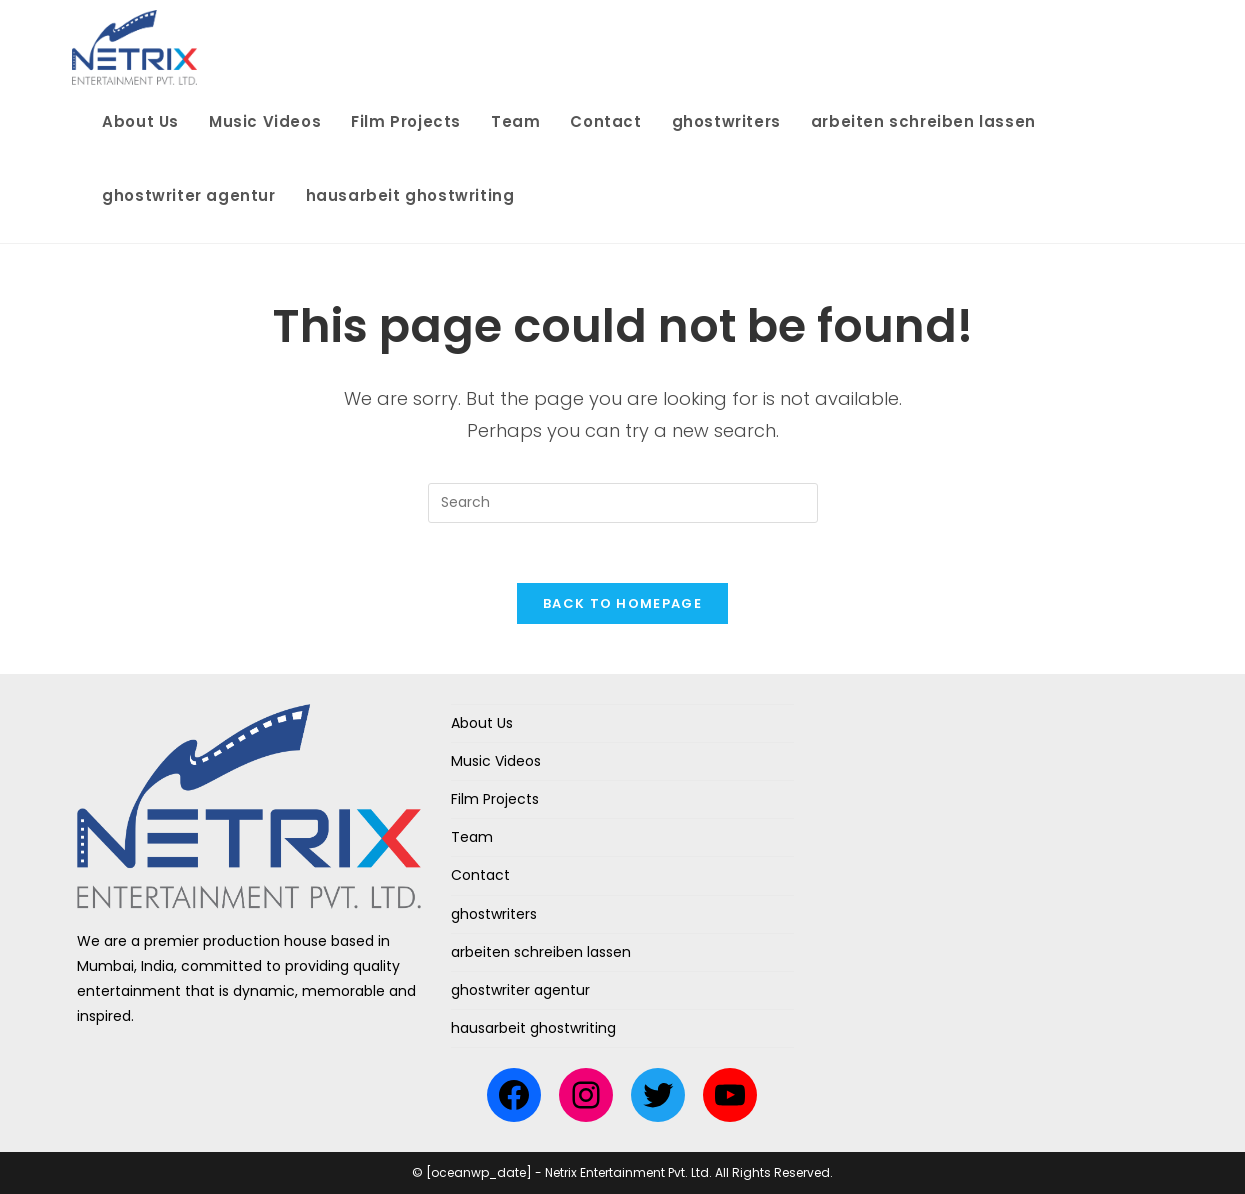 This screenshot has width=1245, height=1194. Describe the element at coordinates (495, 799) in the screenshot. I see `Film Projects` at that location.